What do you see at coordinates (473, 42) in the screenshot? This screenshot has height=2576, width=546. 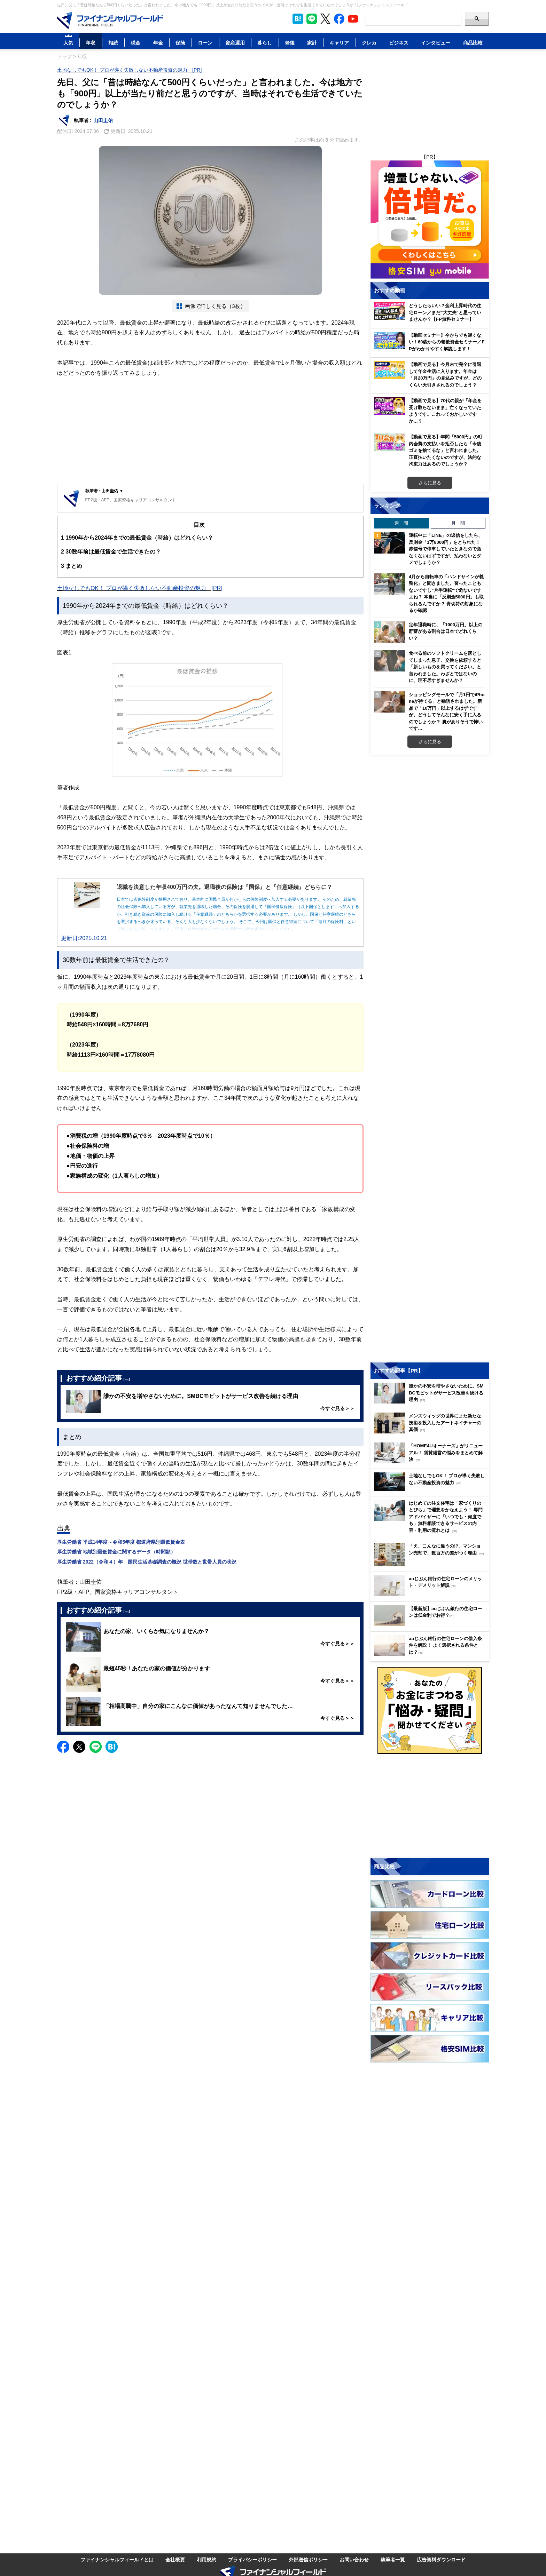 I see `商品比較` at bounding box center [473, 42].